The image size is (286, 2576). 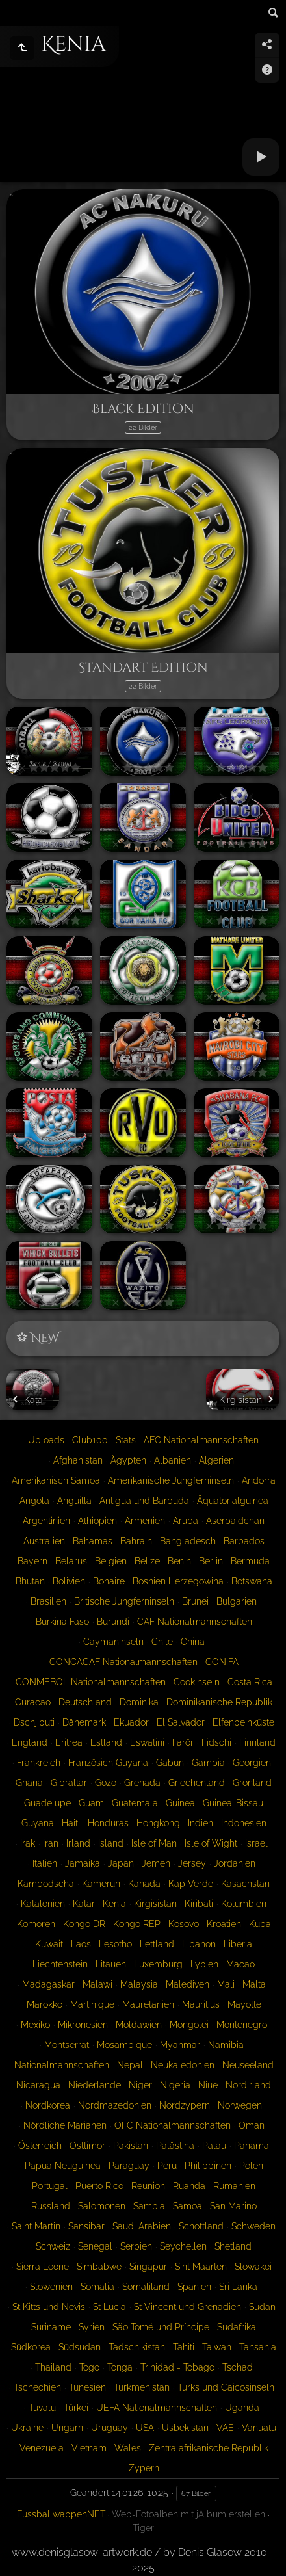 What do you see at coordinates (172, 2125) in the screenshot?
I see `OFC Nationalmannschaften` at bounding box center [172, 2125].